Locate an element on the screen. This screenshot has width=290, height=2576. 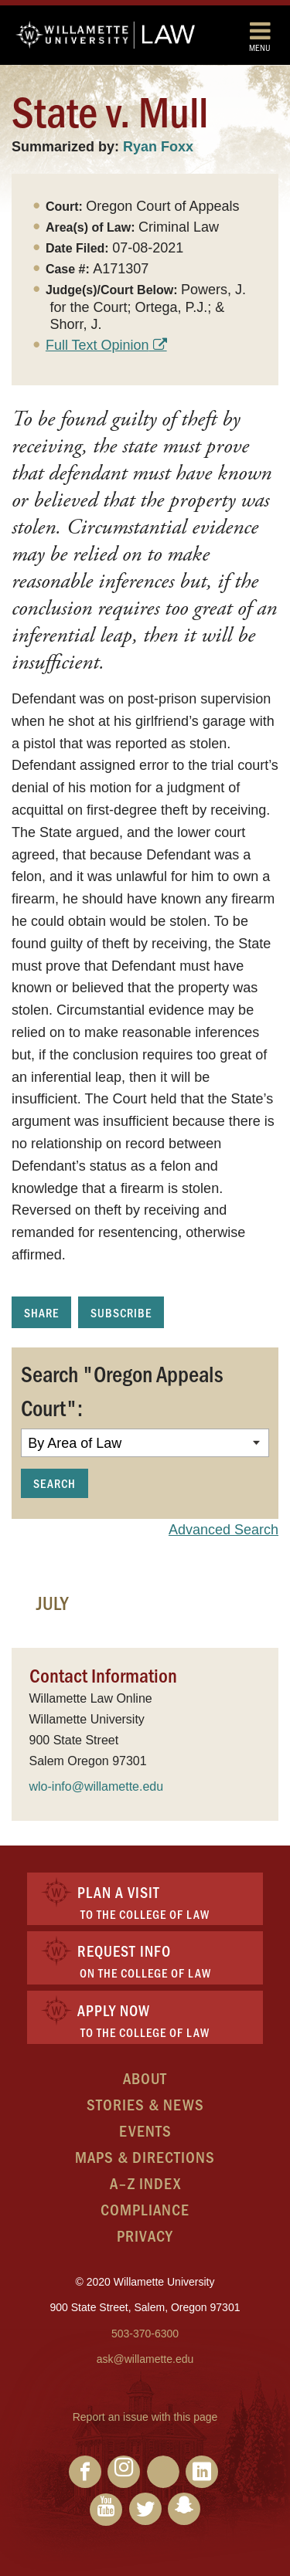
Subscribe is located at coordinates (121, 1312).